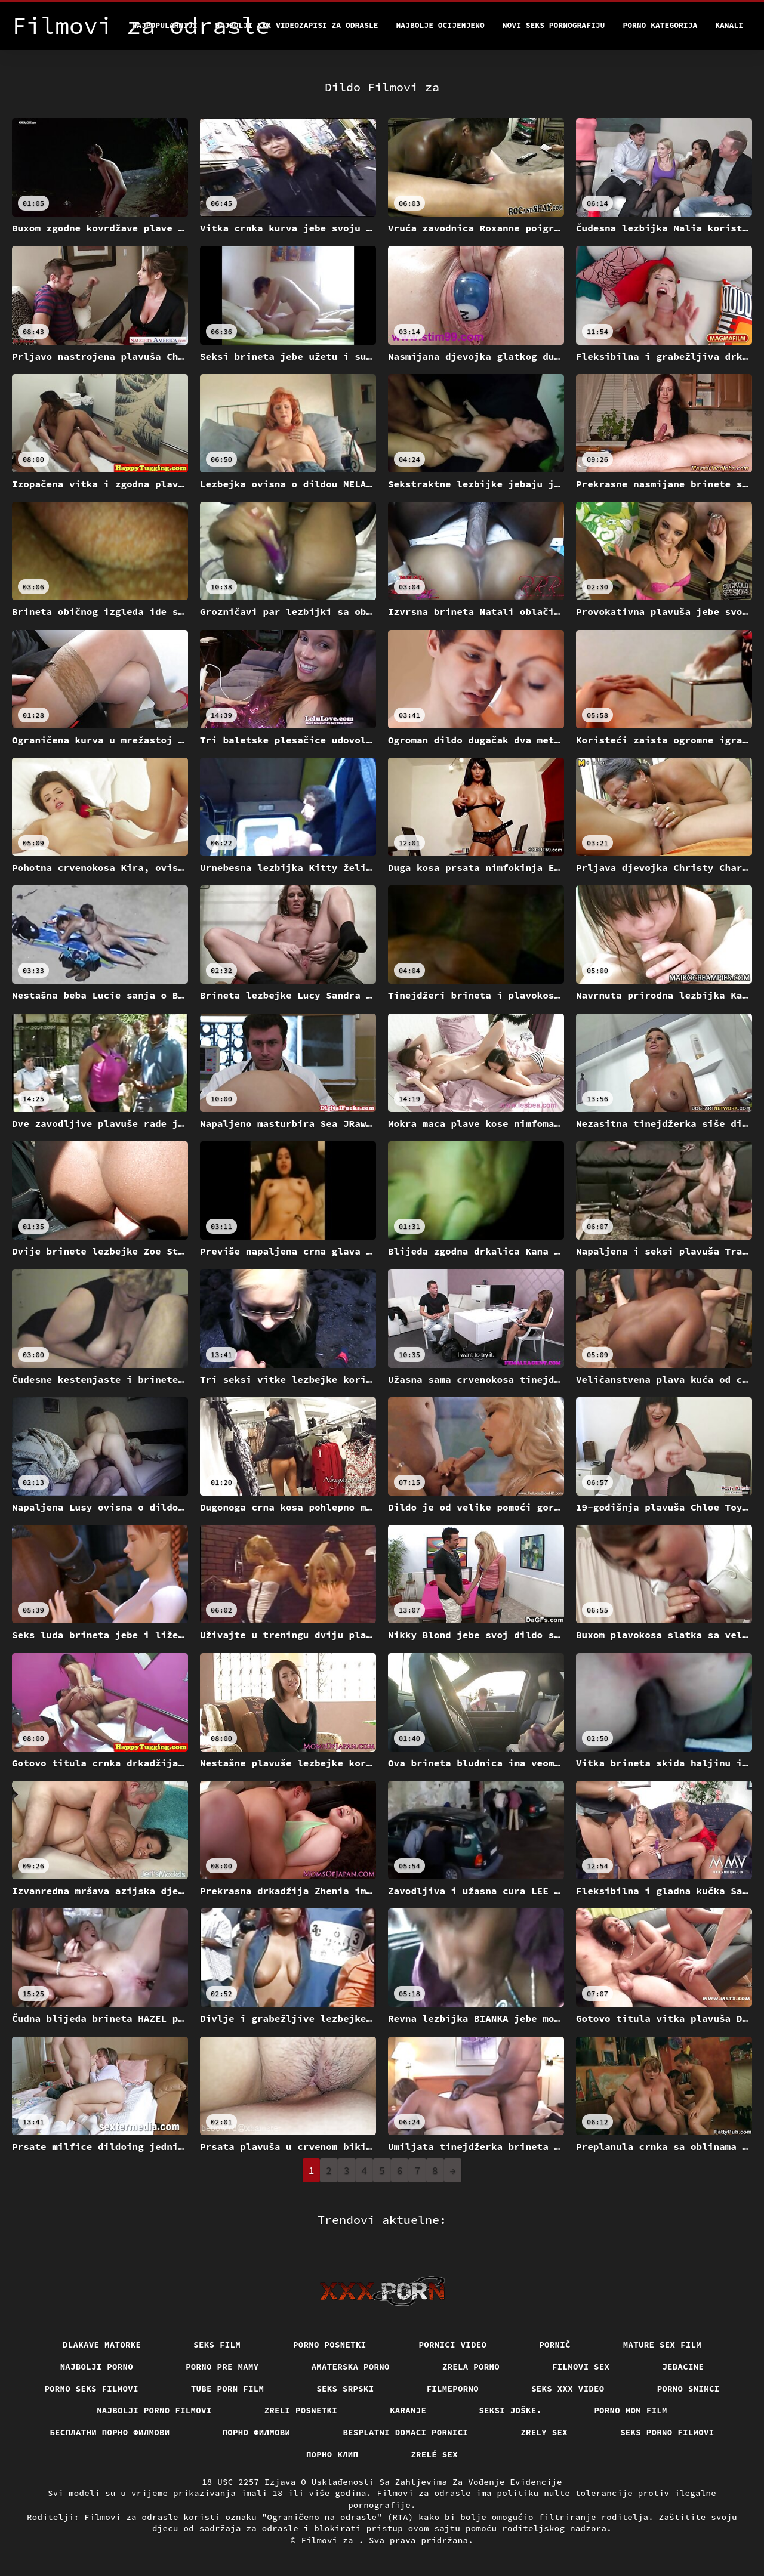  What do you see at coordinates (227, 2388) in the screenshot?
I see `Tube porn film` at bounding box center [227, 2388].